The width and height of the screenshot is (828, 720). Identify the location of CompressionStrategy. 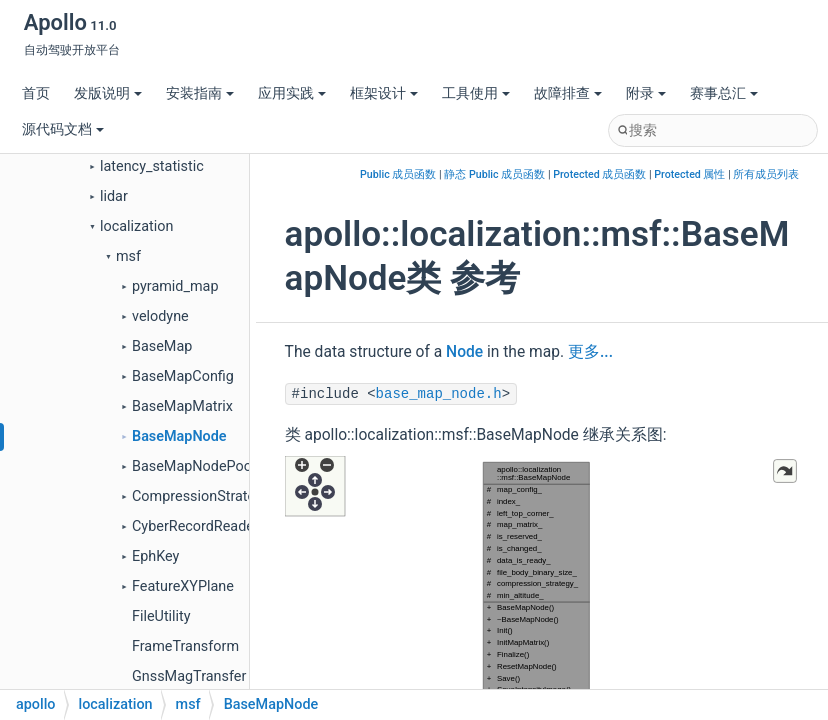
(201, 496).